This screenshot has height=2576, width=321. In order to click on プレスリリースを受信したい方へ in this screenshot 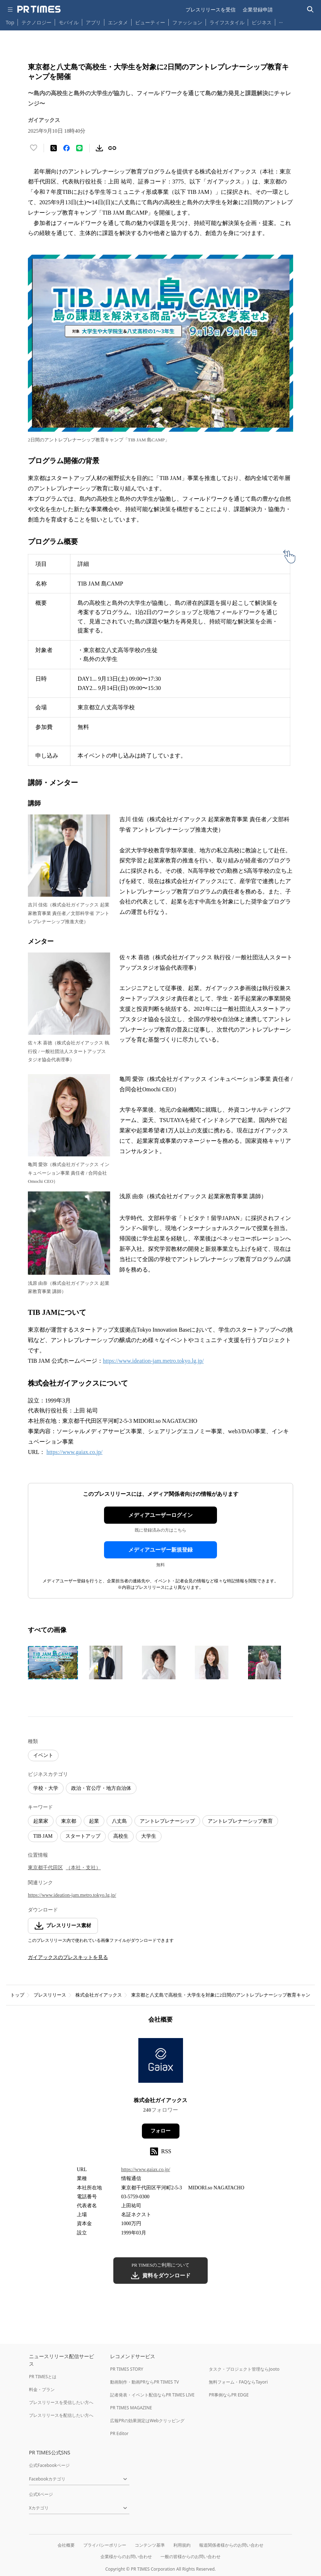, I will do `click(61, 2402)`.